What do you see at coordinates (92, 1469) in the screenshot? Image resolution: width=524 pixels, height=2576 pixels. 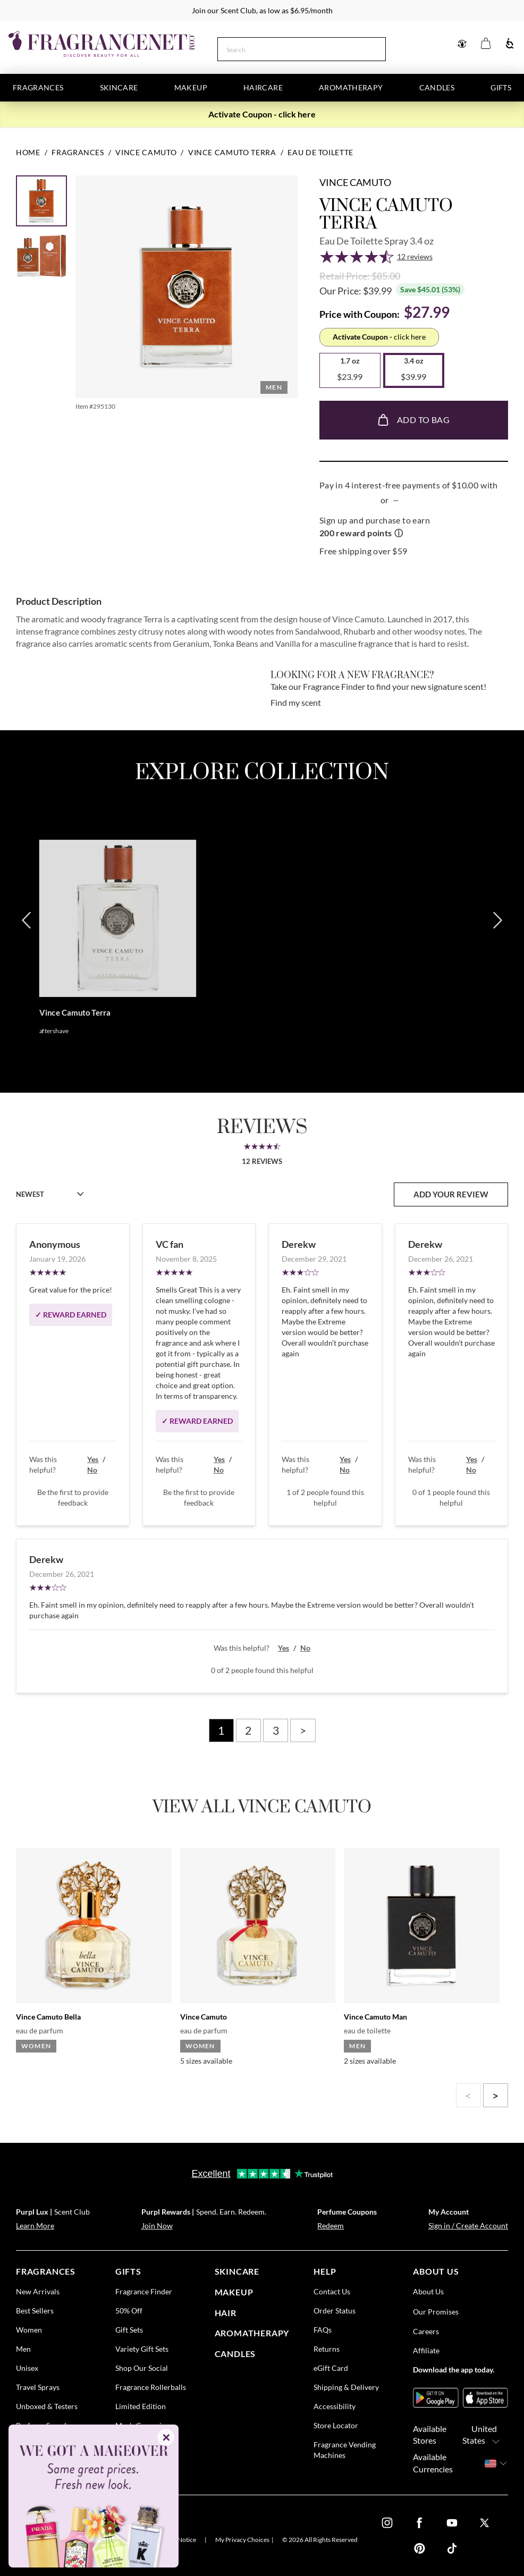 I see `No` at bounding box center [92, 1469].